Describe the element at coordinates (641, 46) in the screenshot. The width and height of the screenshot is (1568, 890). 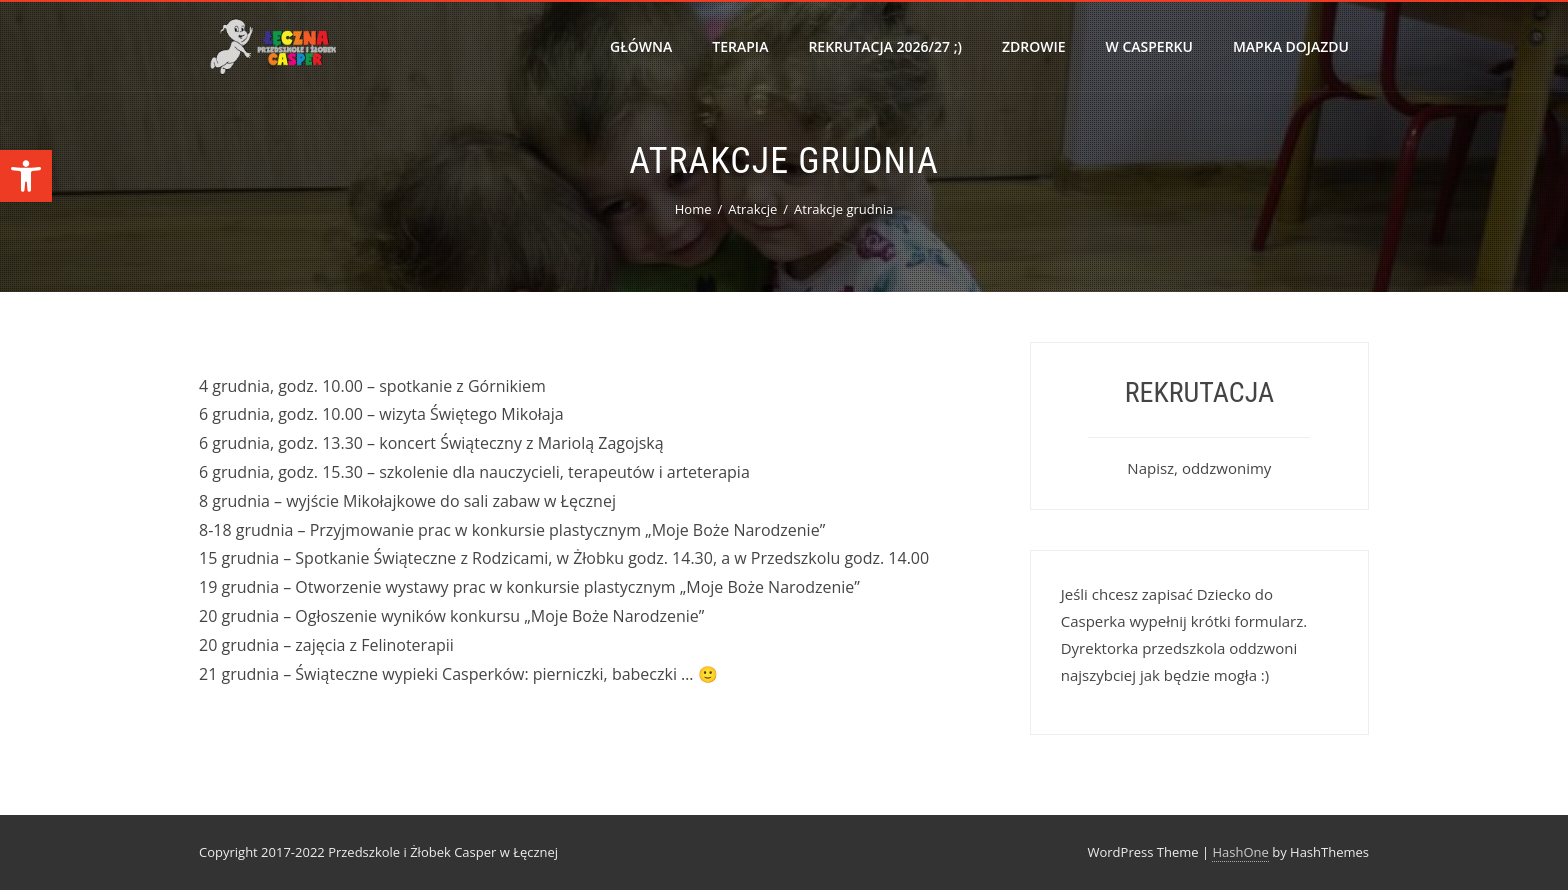
I see `Główna` at that location.